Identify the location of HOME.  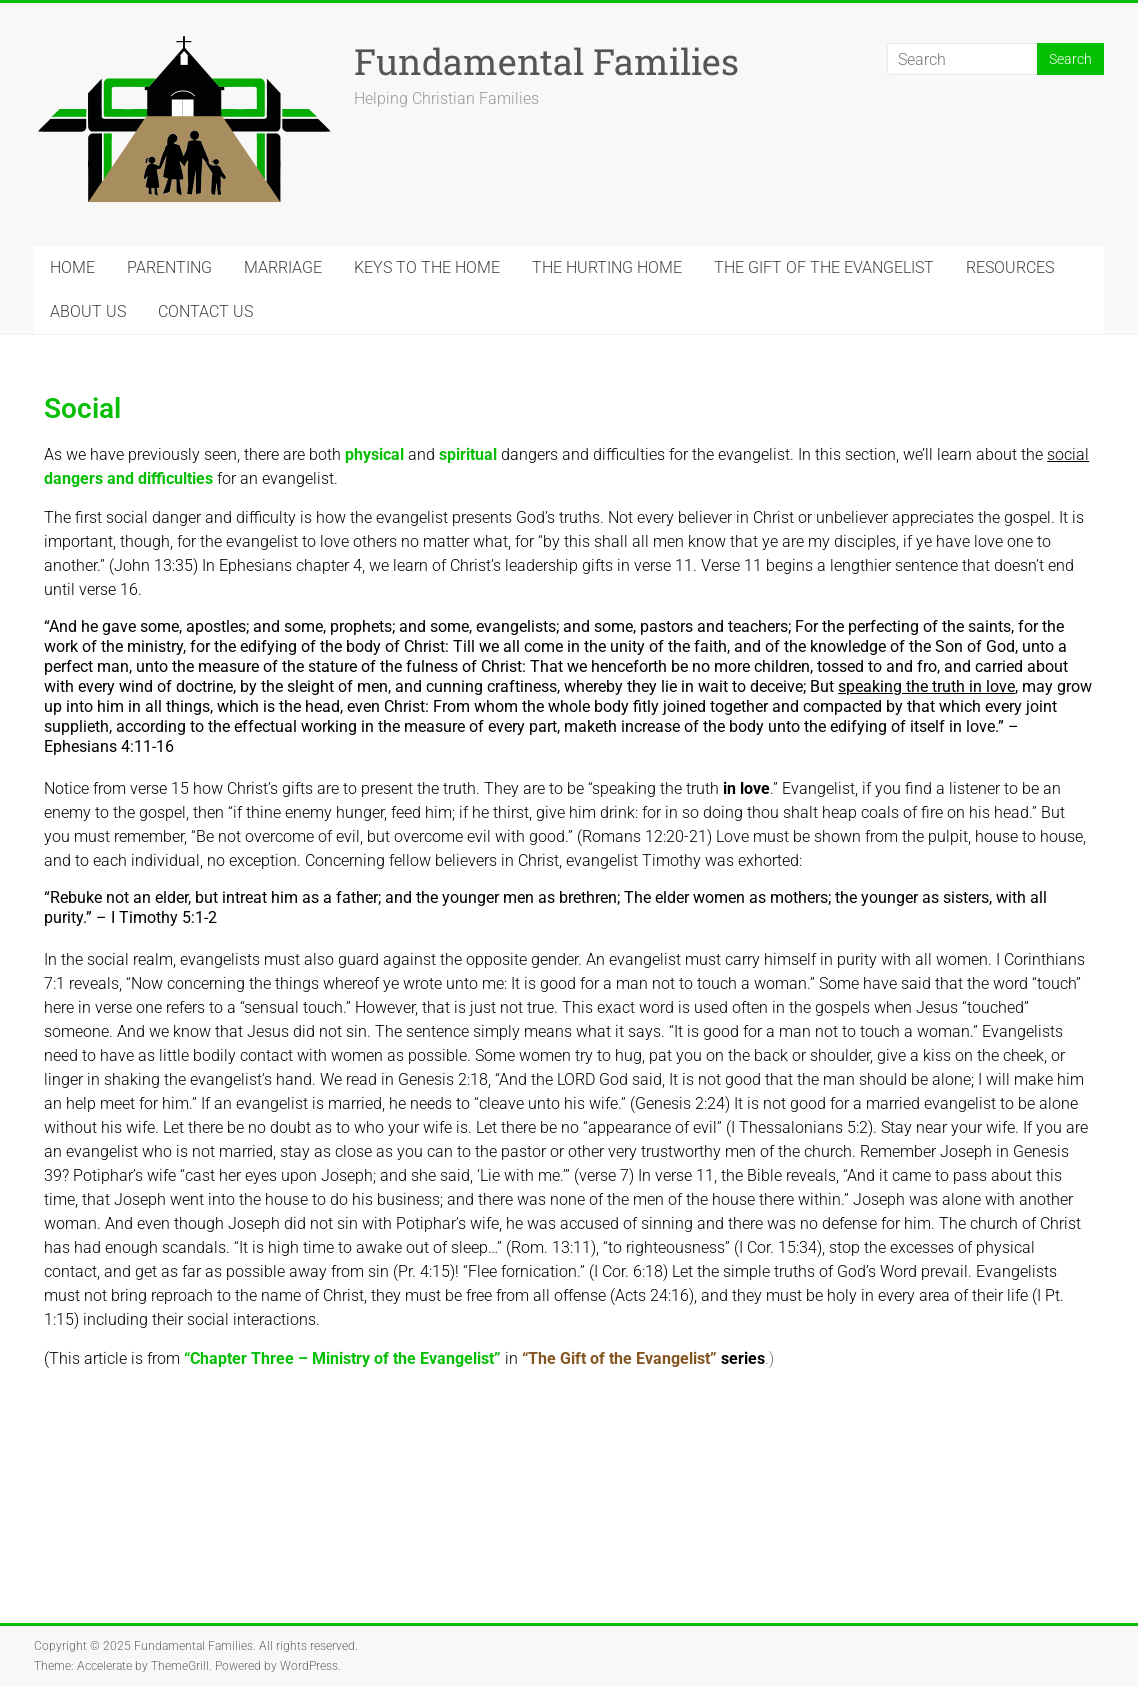
(72, 267).